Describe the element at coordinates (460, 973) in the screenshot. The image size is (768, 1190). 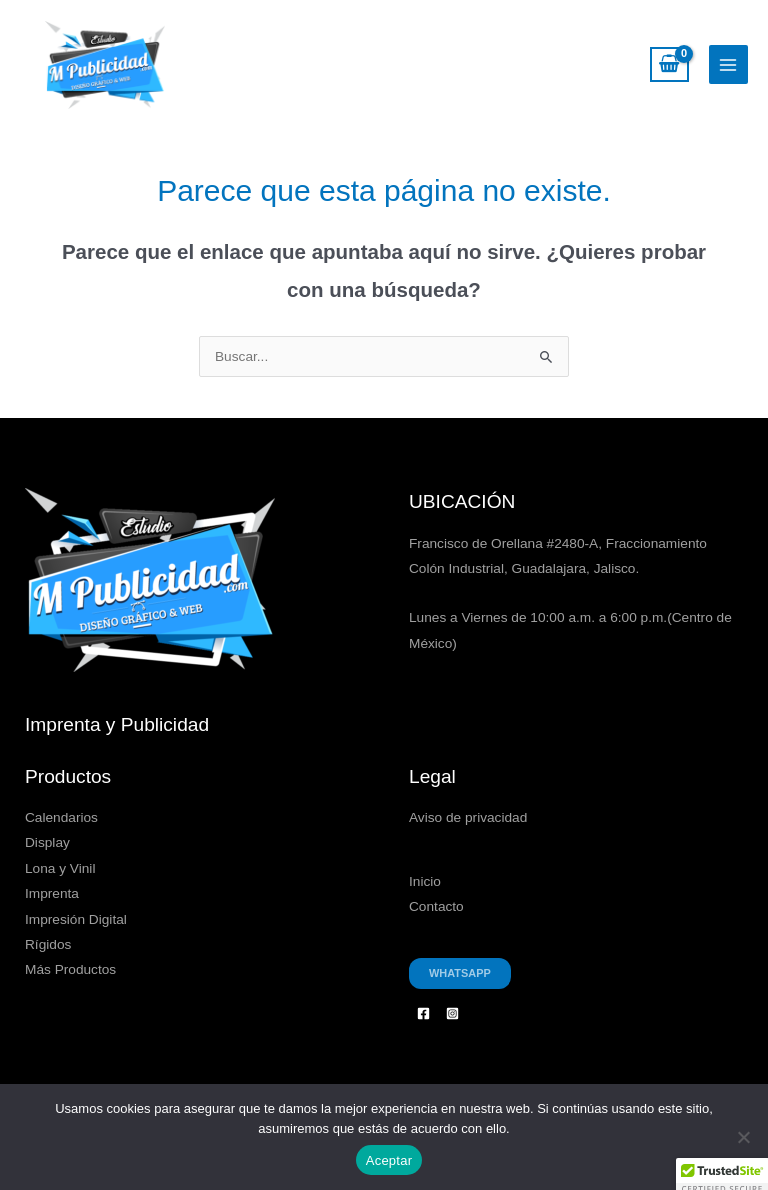
I see `Whatsapp` at that location.